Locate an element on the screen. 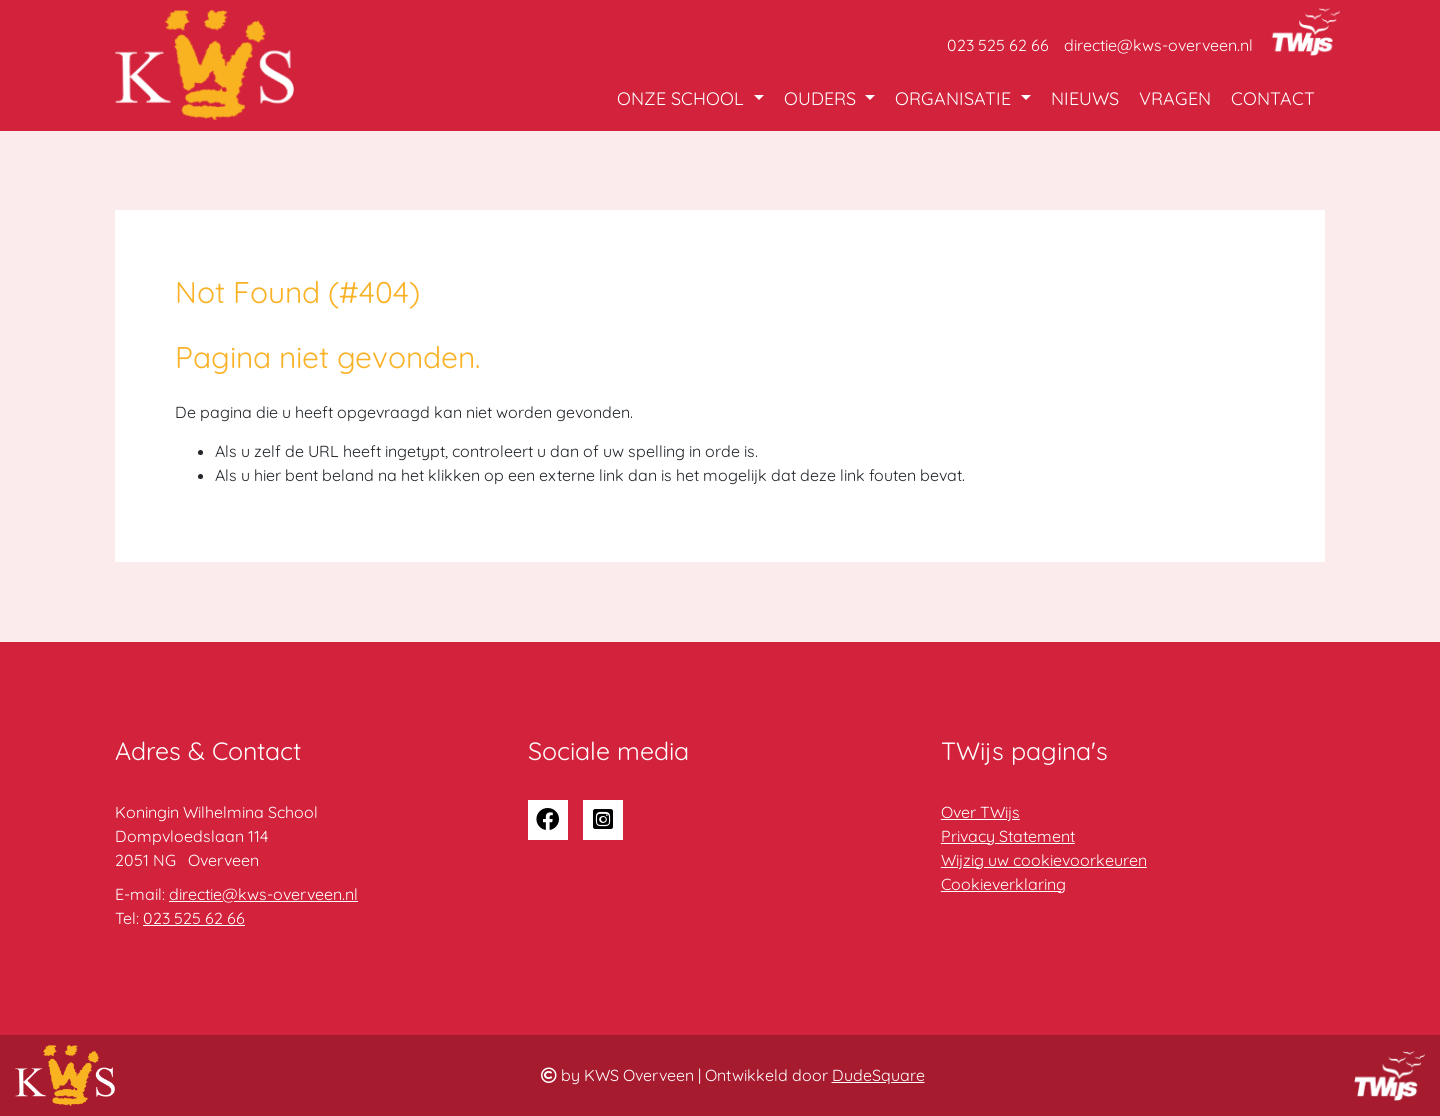  DudeSquare is located at coordinates (878, 1075).